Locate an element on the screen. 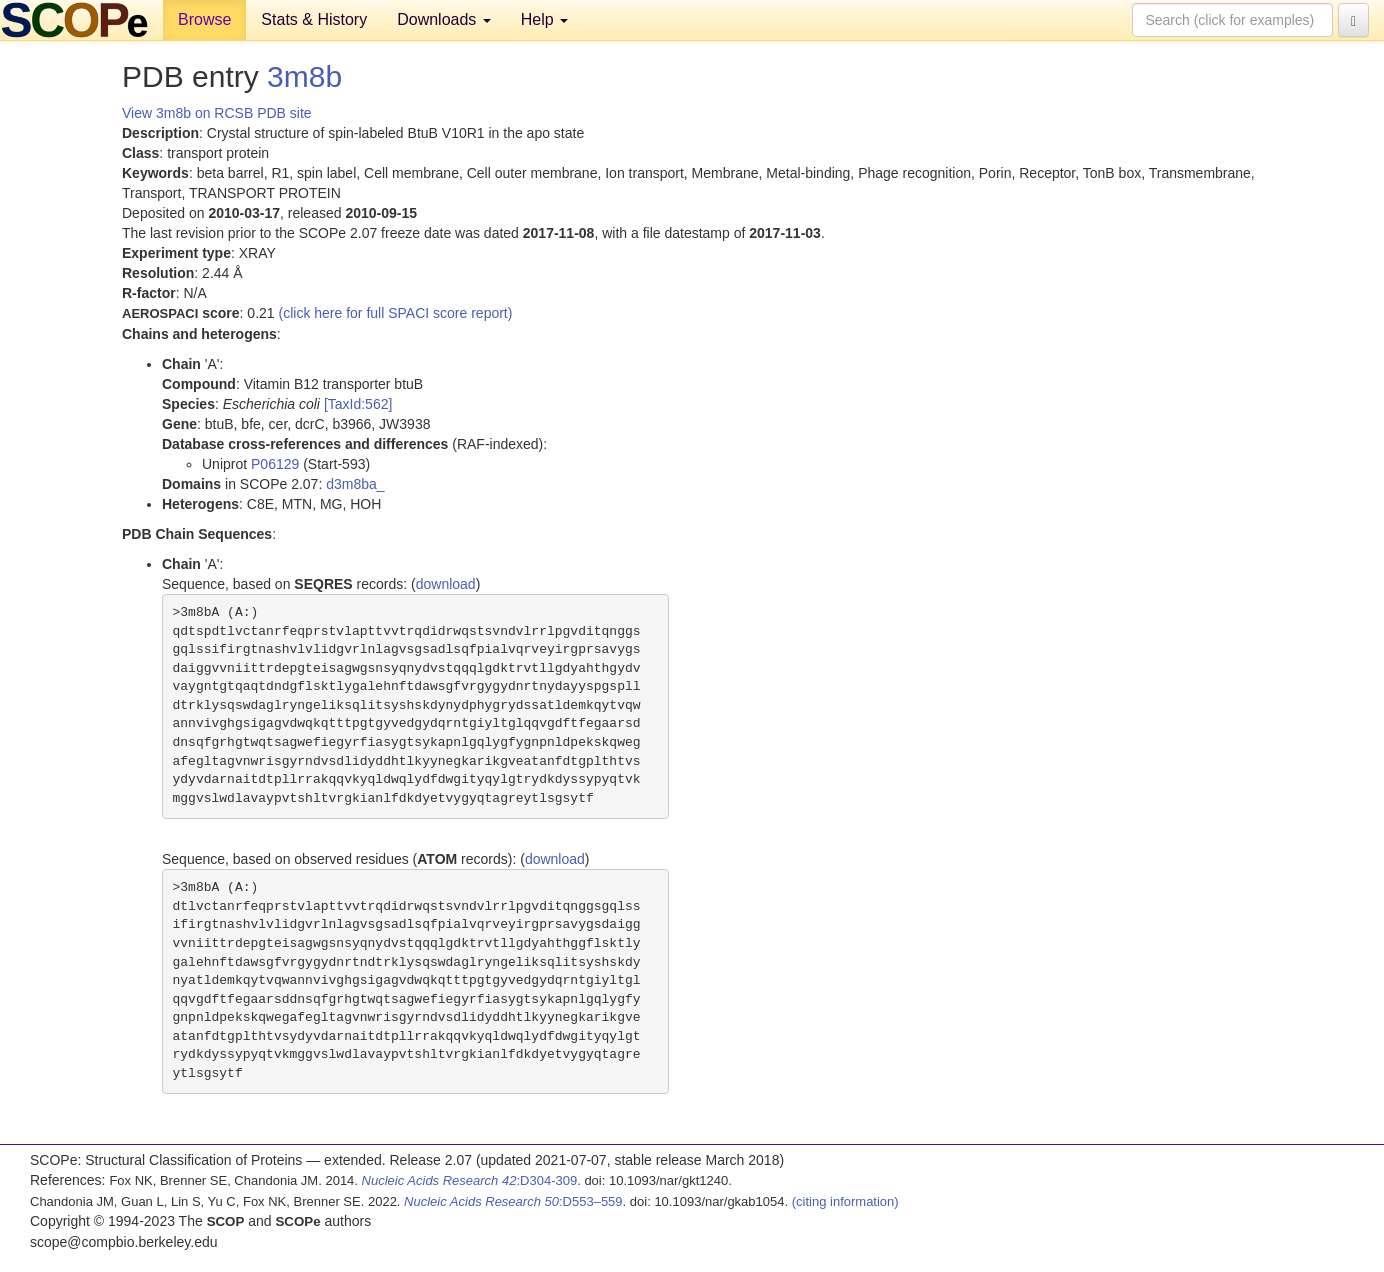 The height and width of the screenshot is (1272, 1384). View 3m8b on RCSB PDB site is located at coordinates (217, 113).